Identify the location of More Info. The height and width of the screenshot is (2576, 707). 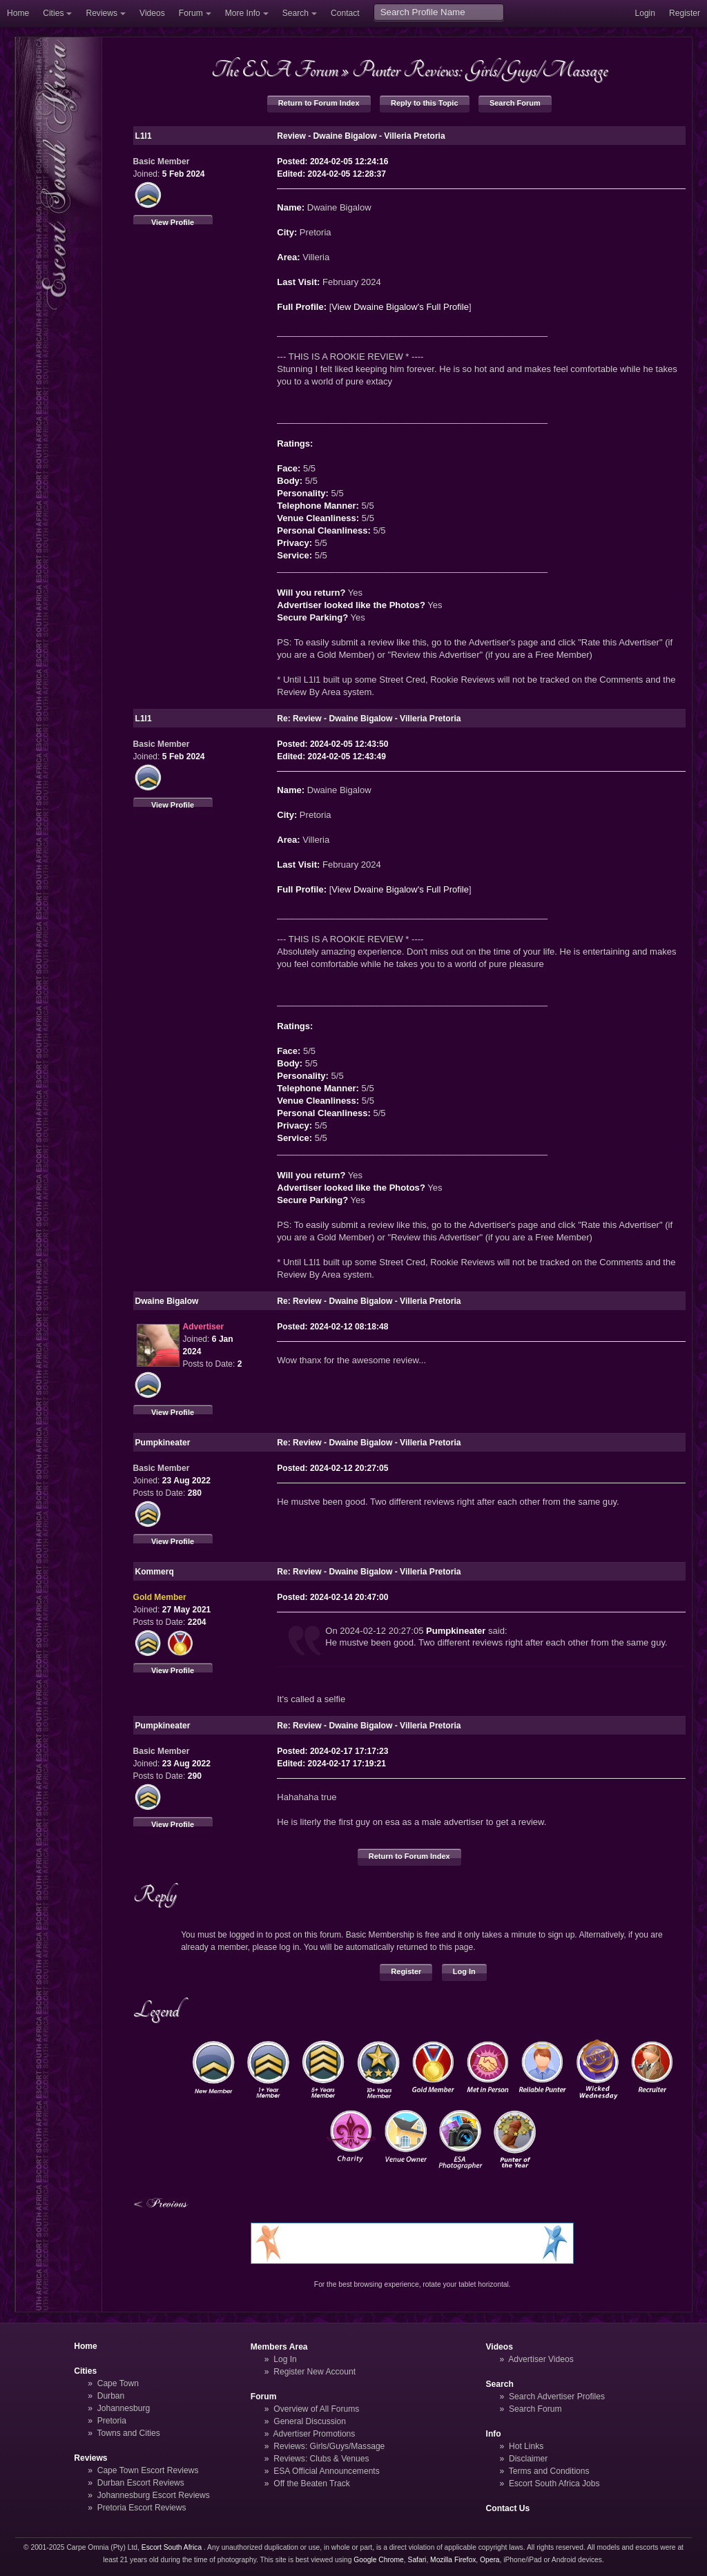
(242, 13).